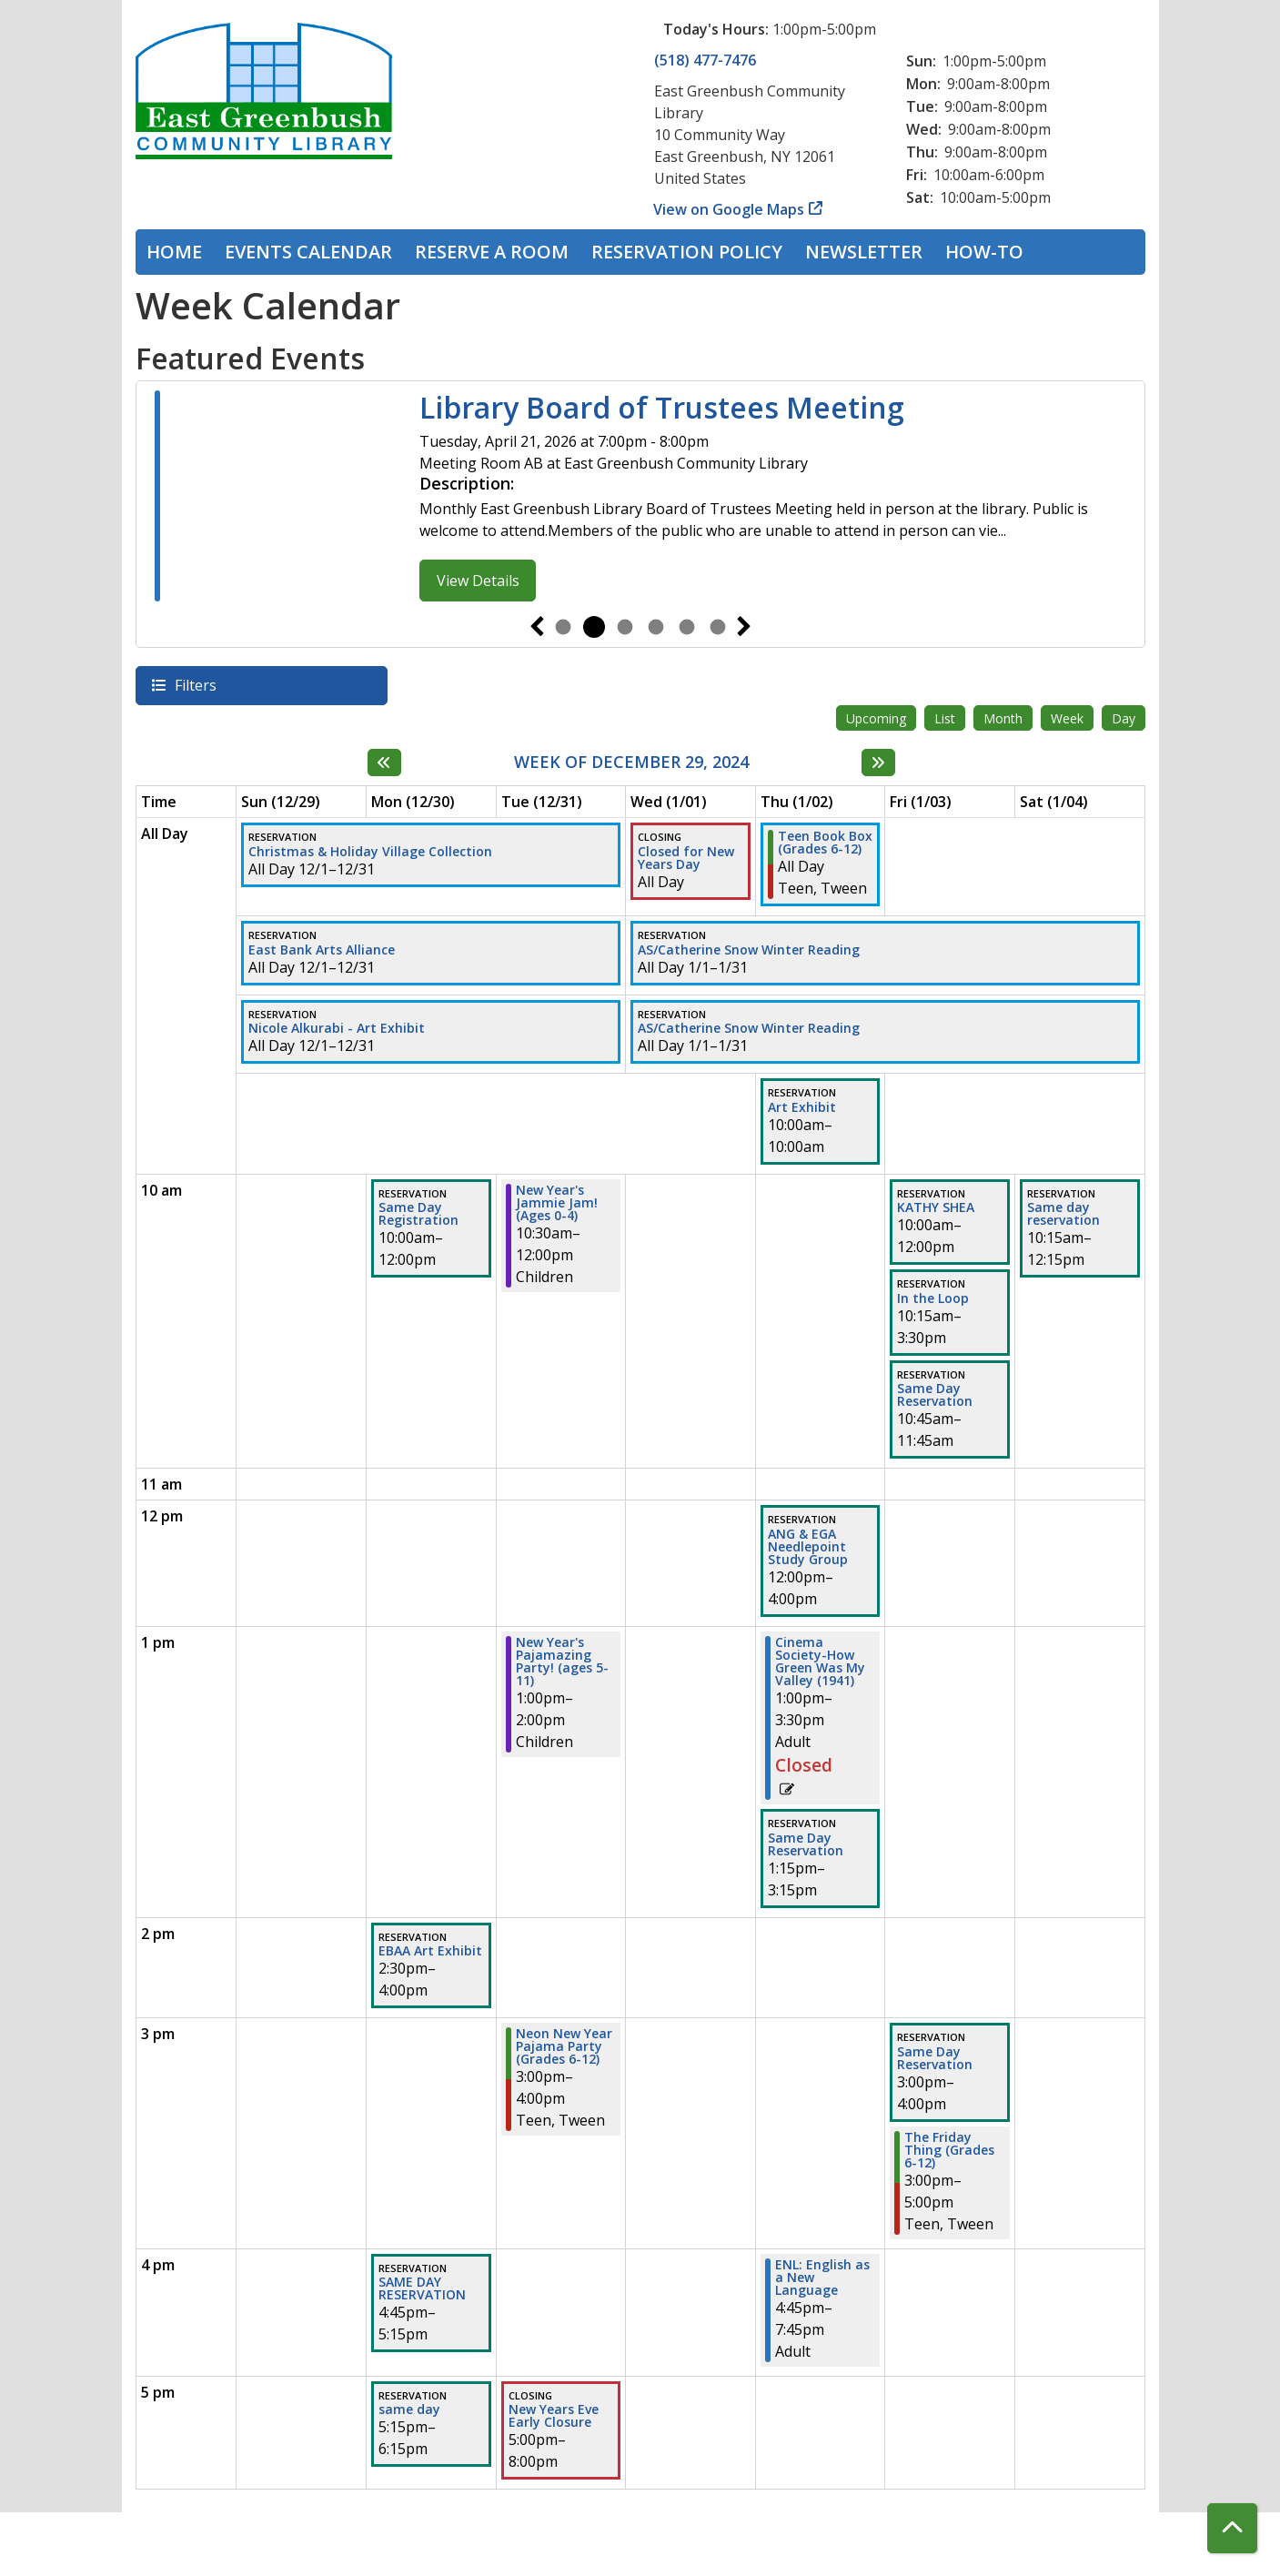  What do you see at coordinates (661, 407) in the screenshot?
I see `Library Board of Trustees Meeting` at bounding box center [661, 407].